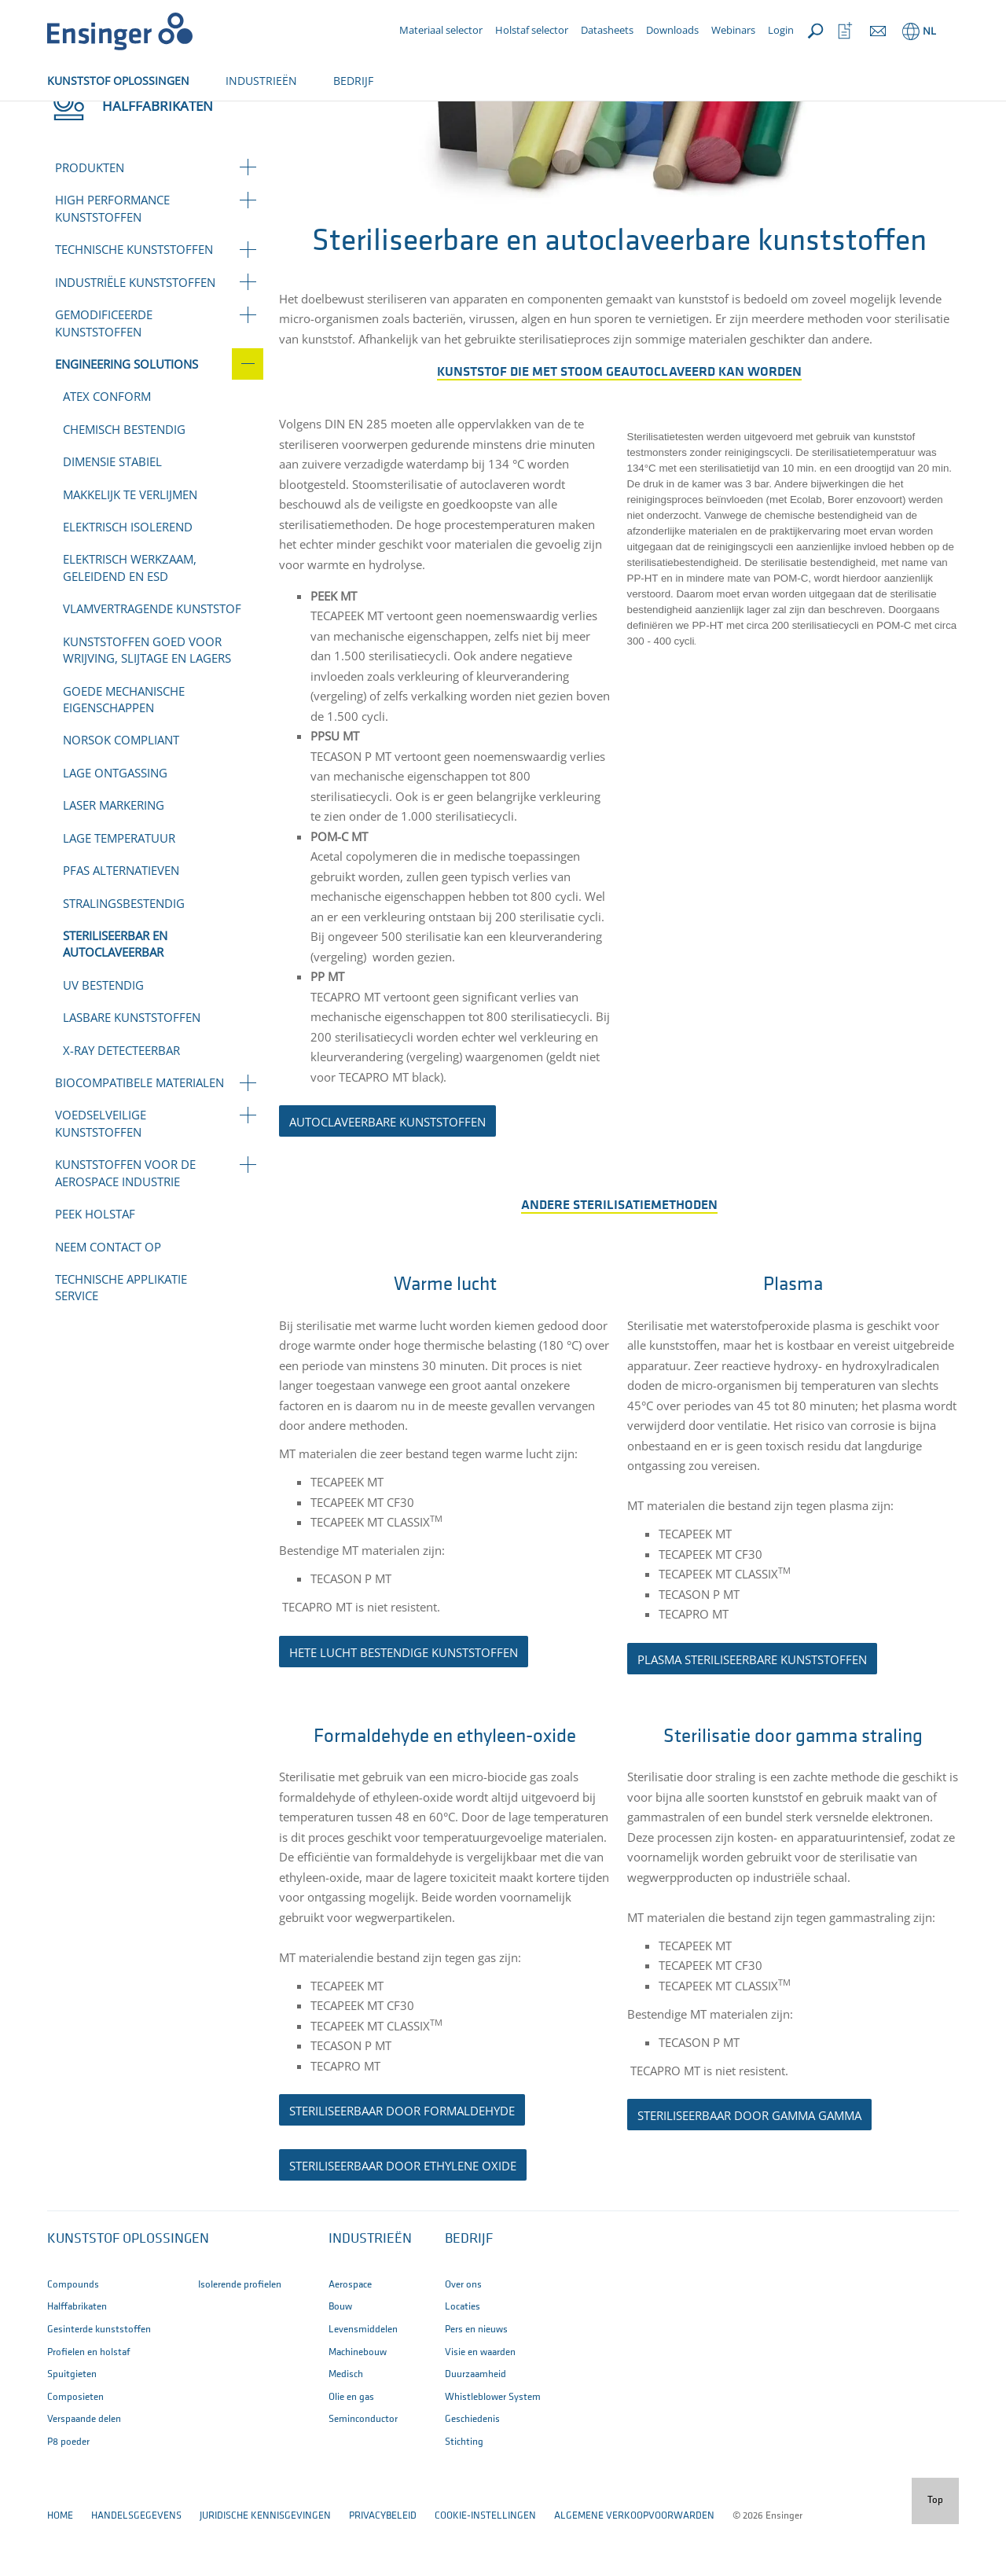 Image resolution: width=1006 pixels, height=2576 pixels. What do you see at coordinates (115, 995) in the screenshot?
I see `Steriliseerbar en autoclaveerbar` at bounding box center [115, 995].